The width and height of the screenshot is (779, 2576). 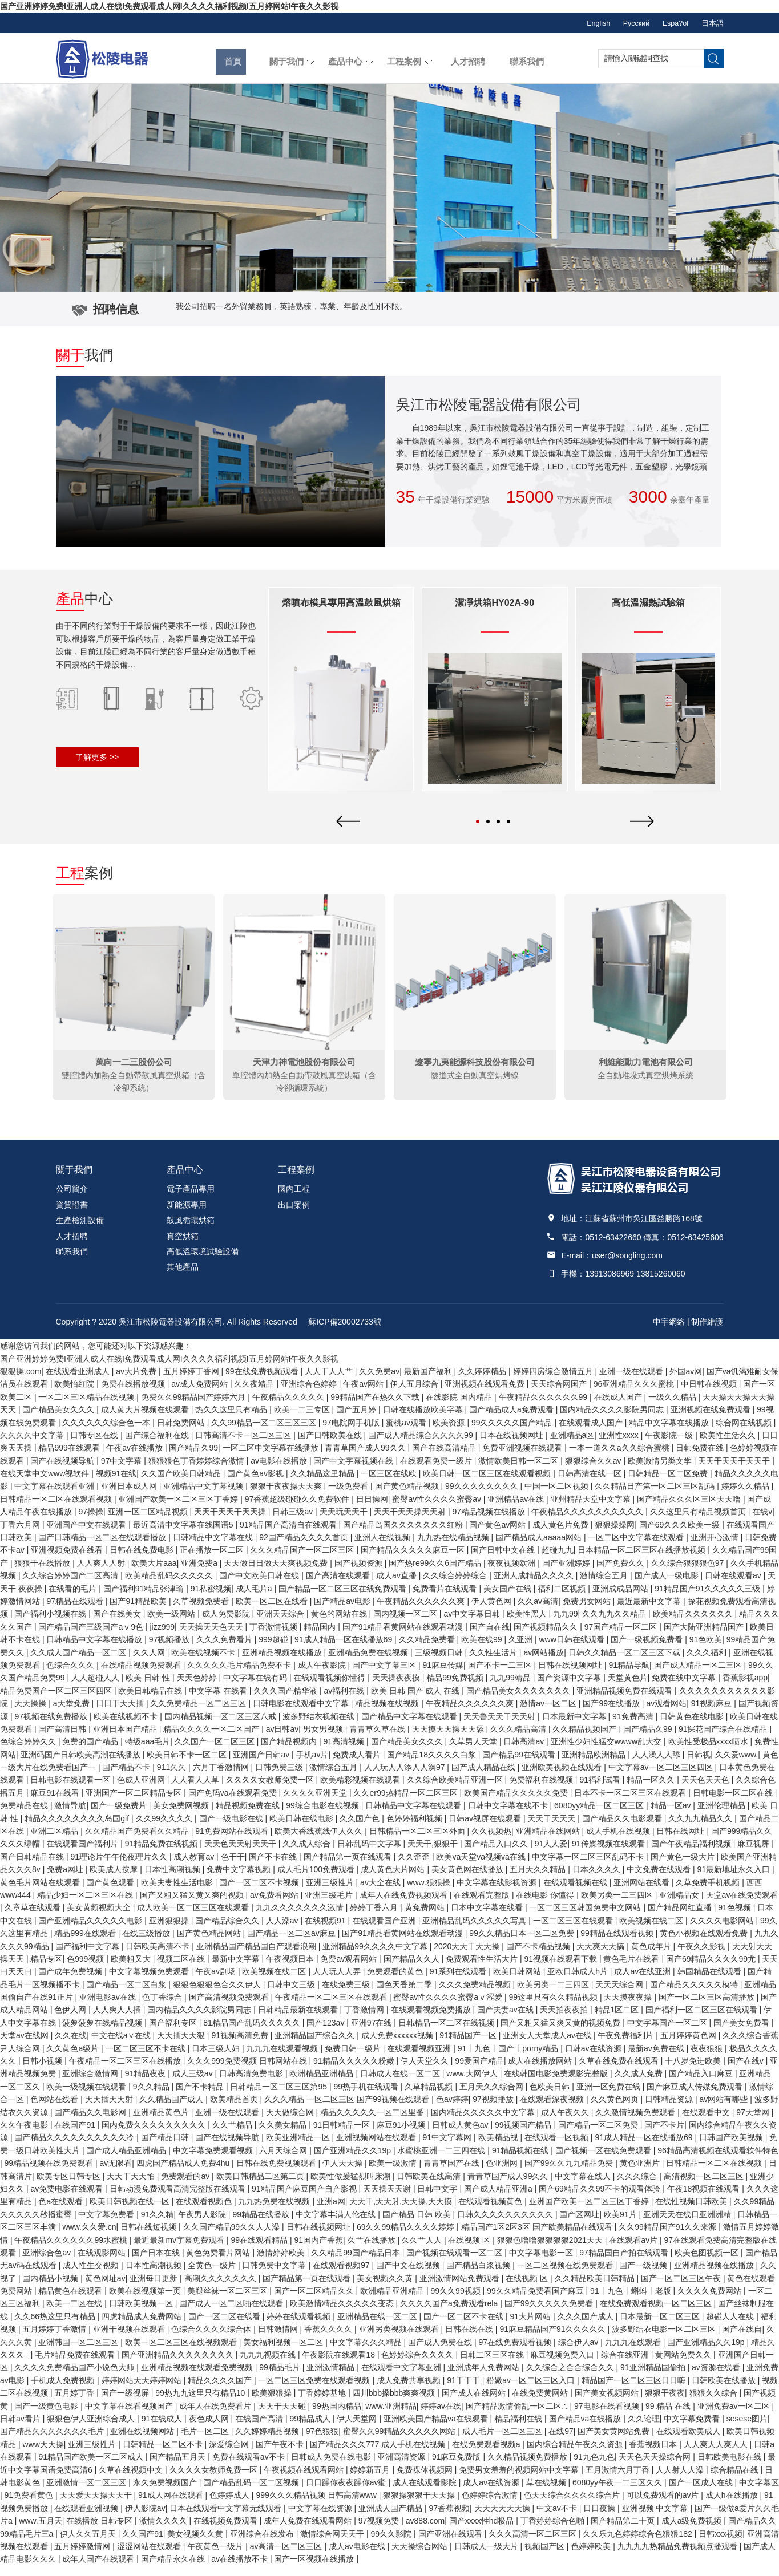 What do you see at coordinates (734, 1586) in the screenshot?
I see `日韩在线观看av` at bounding box center [734, 1586].